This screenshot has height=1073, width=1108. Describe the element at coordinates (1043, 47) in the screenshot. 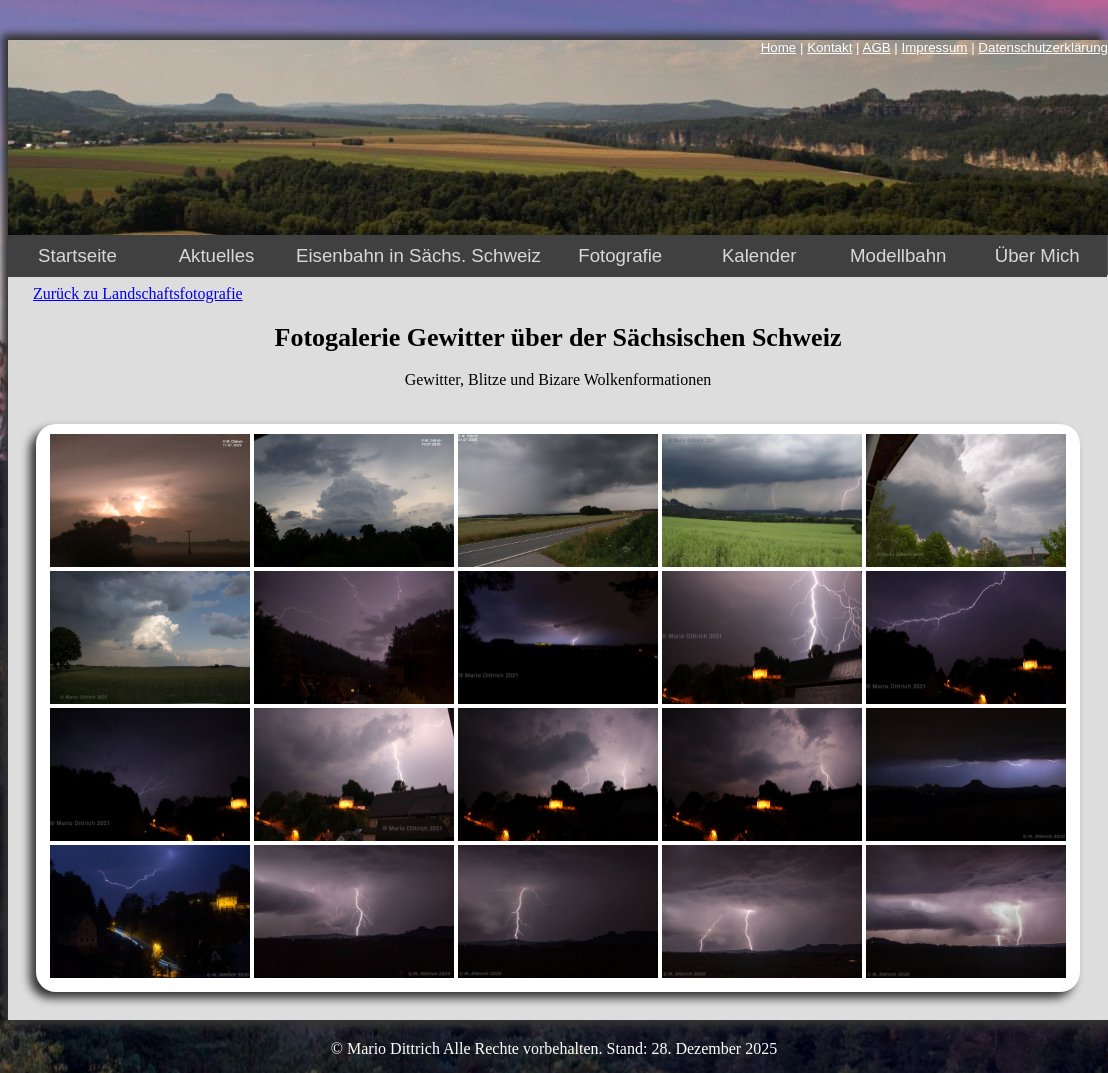

I see `Datenschutzerklärung` at that location.